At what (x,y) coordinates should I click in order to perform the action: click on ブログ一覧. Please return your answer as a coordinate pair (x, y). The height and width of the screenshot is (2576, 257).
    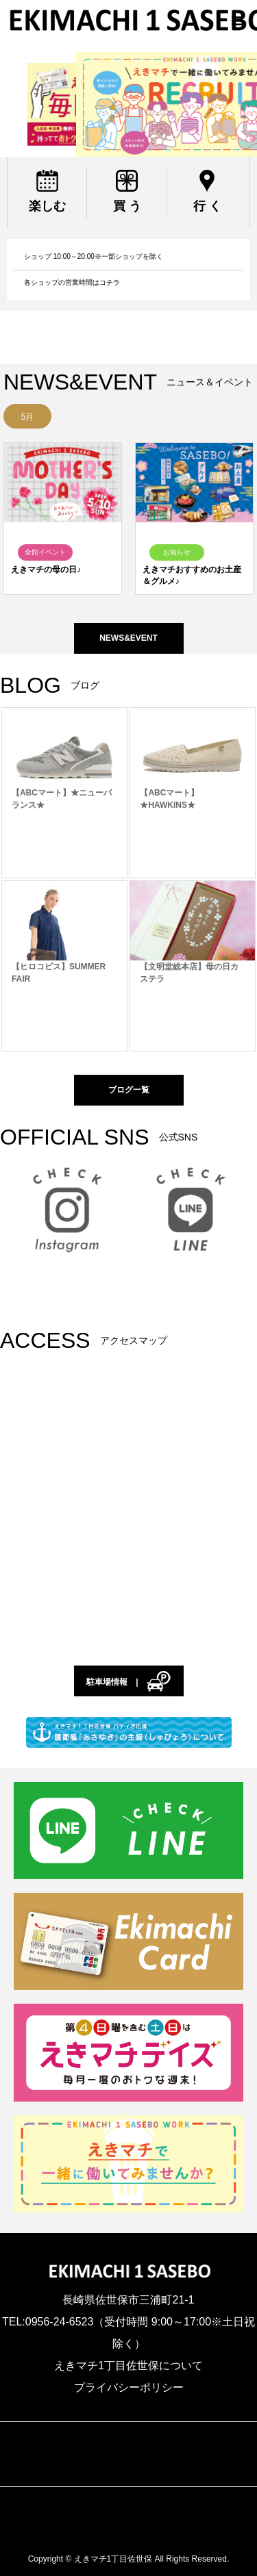
    Looking at the image, I should click on (128, 1090).